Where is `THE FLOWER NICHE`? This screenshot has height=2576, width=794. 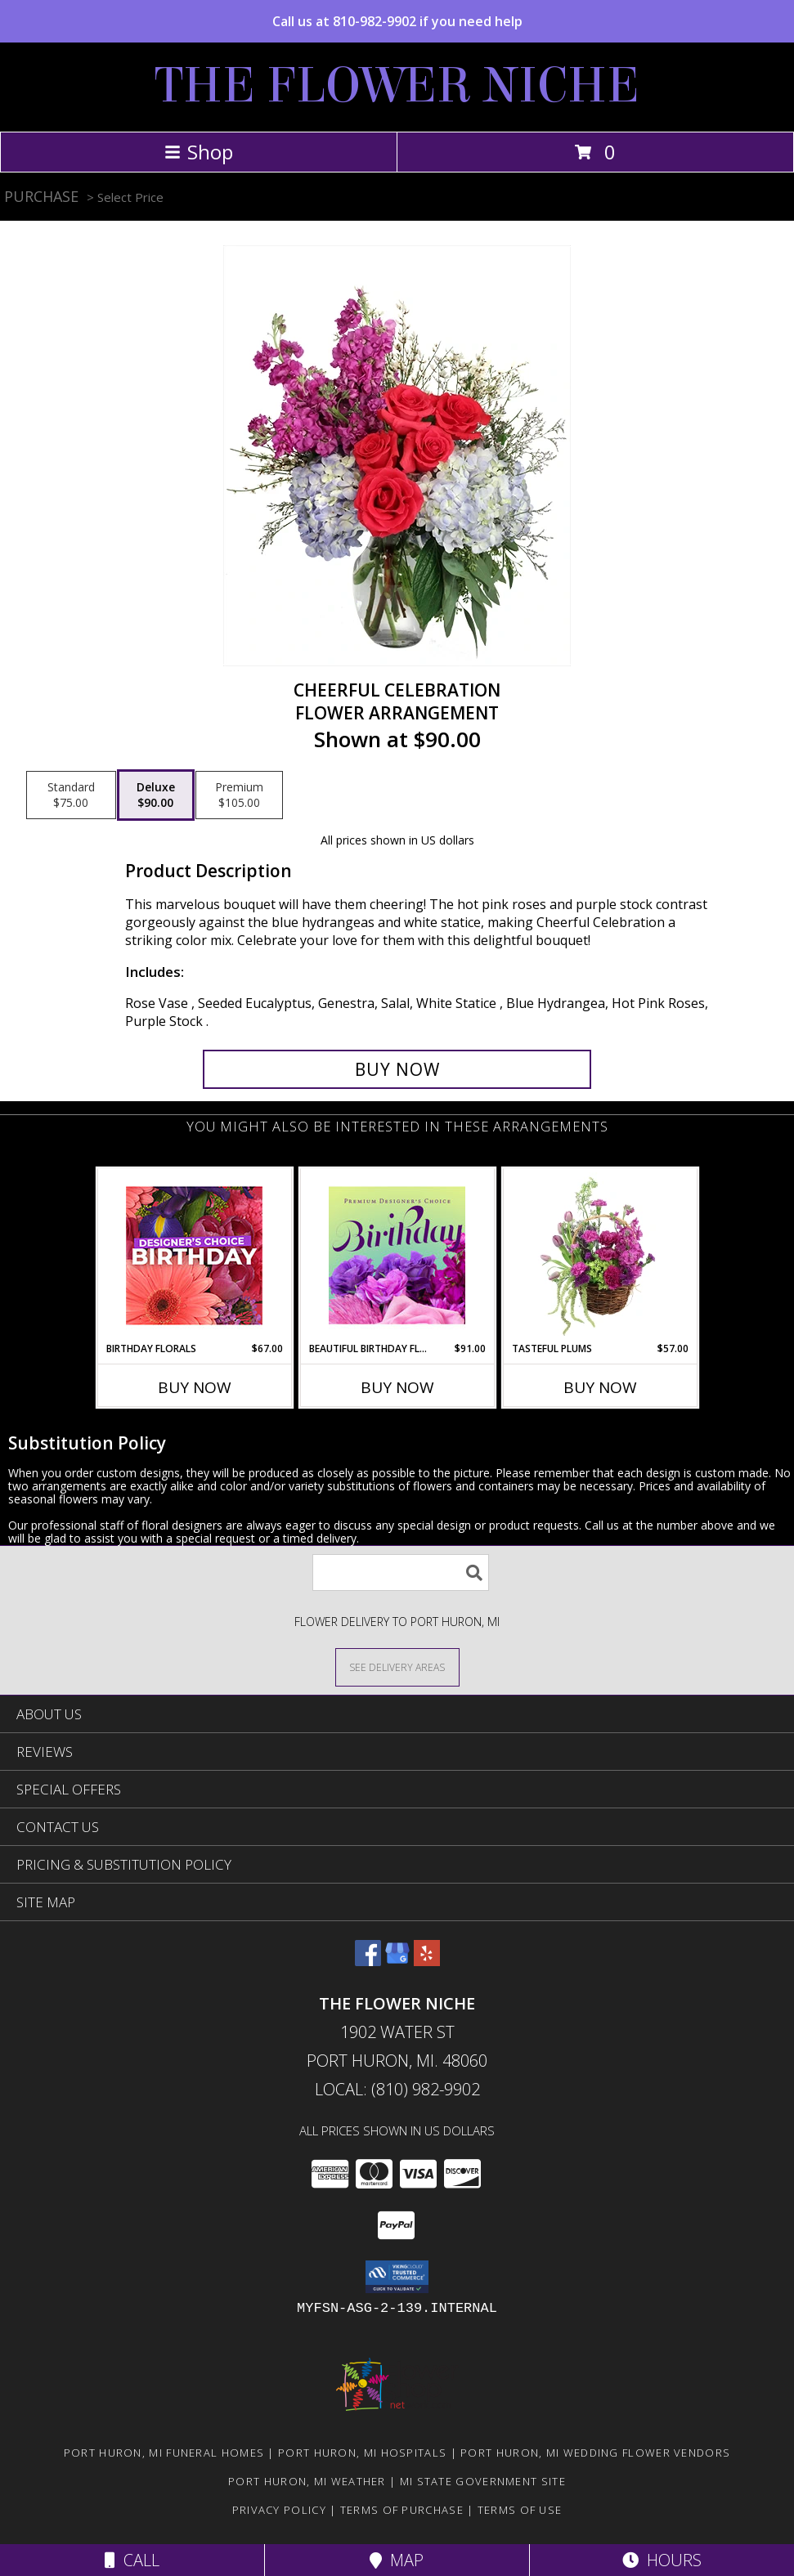
THE FLOWER NICHE is located at coordinates (397, 85).